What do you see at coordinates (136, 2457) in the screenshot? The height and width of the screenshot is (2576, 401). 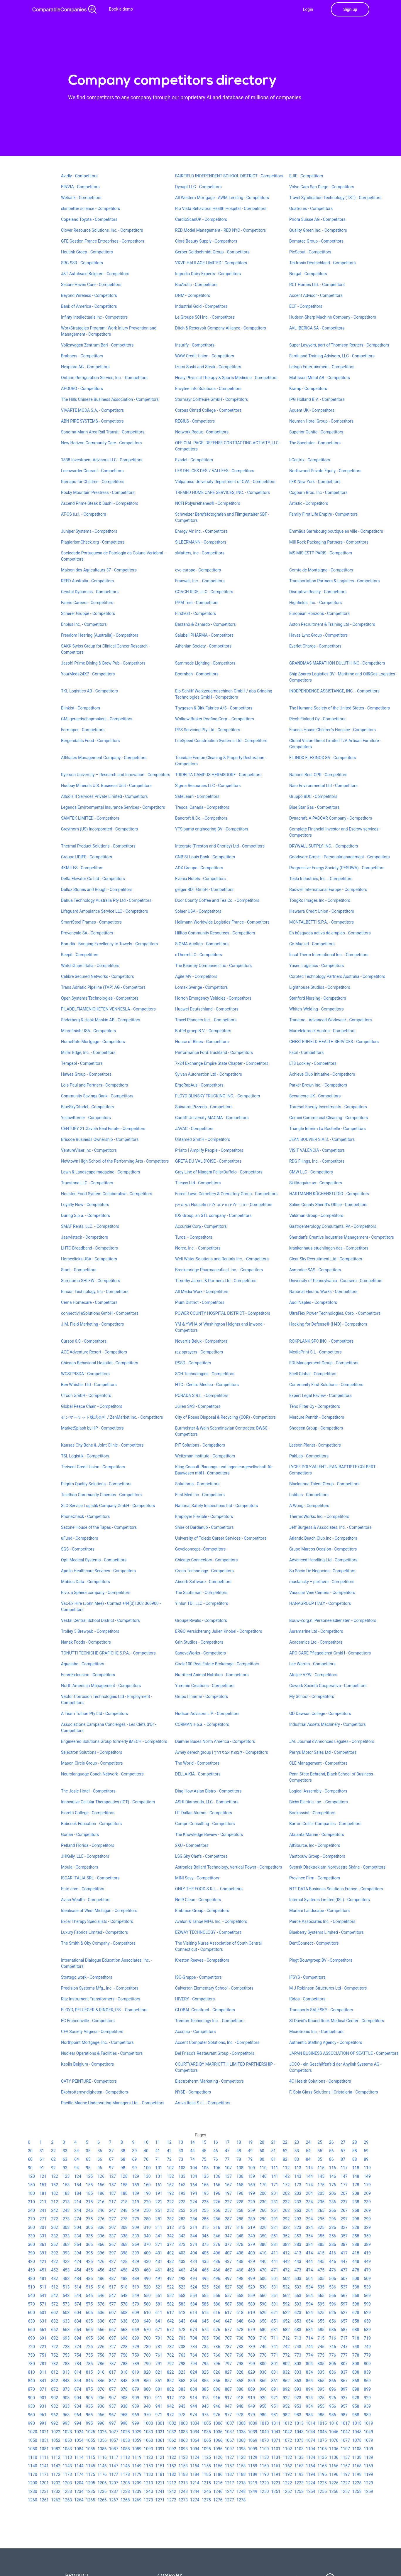 I see `1119` at bounding box center [136, 2457].